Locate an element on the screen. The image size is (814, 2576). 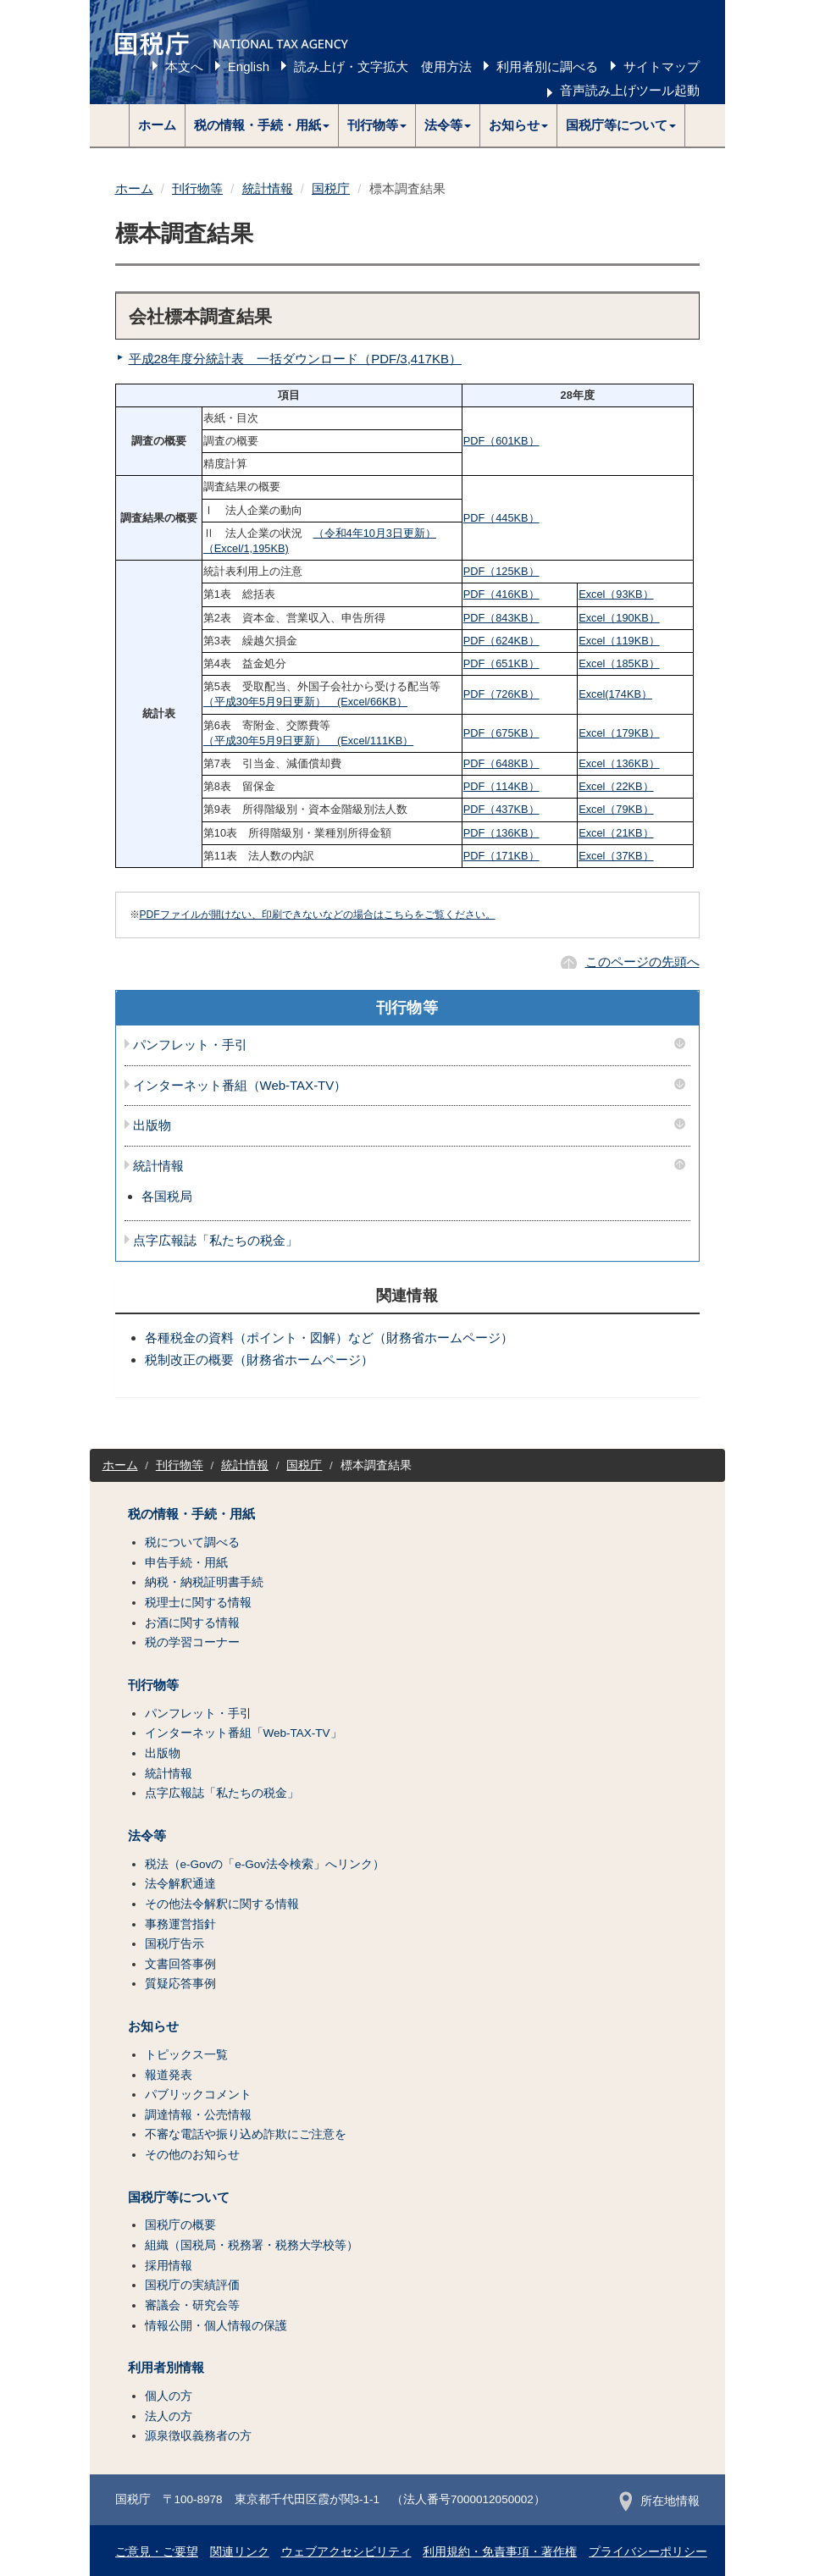
税の情報・手続・用紙 is located at coordinates (191, 1514).